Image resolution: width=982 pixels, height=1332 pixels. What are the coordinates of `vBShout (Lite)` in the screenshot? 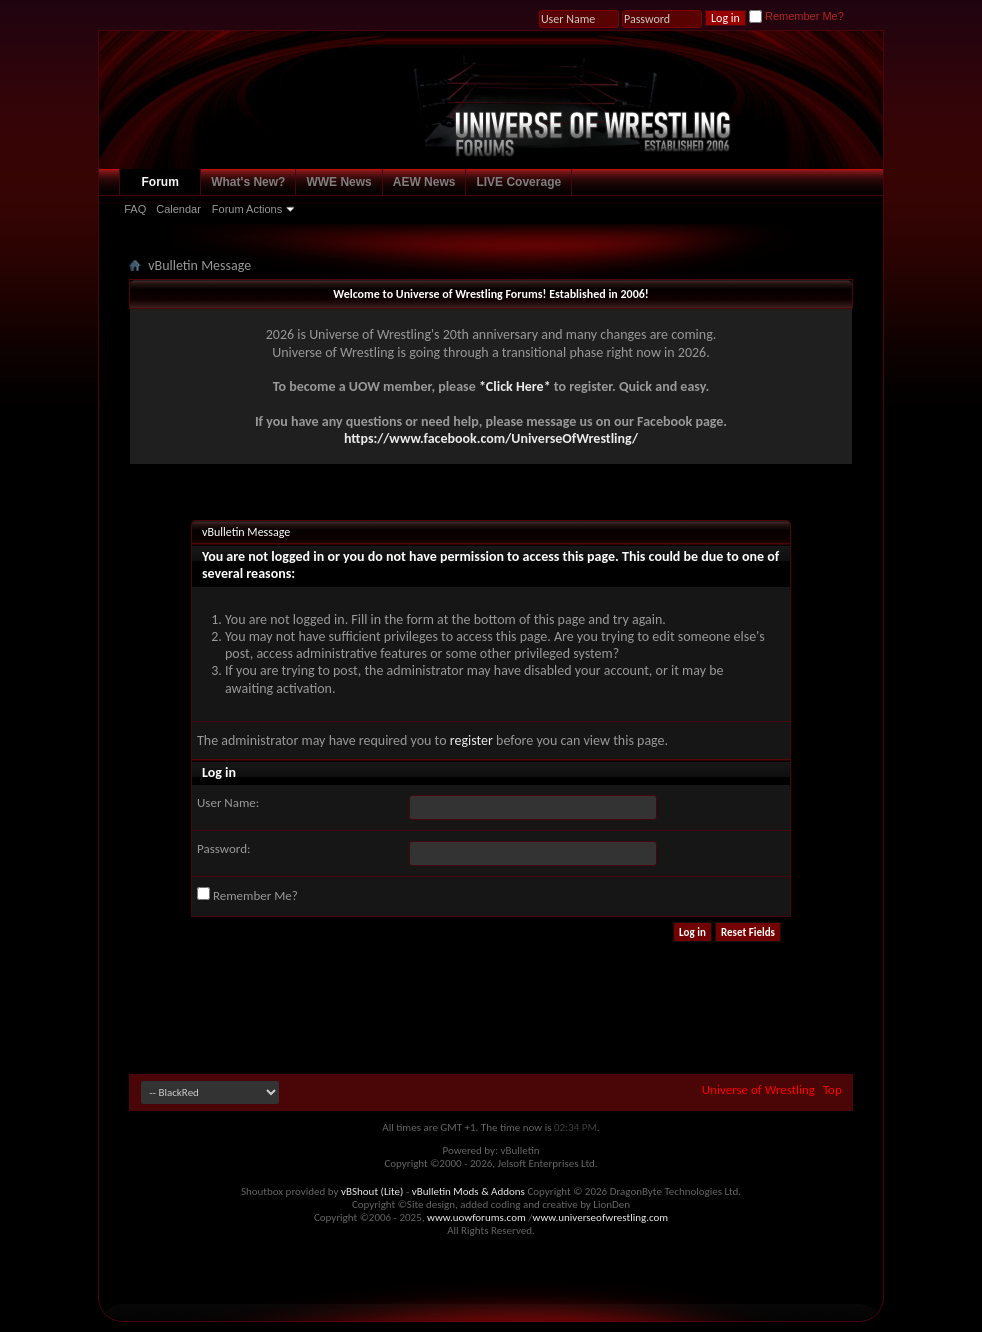 It's located at (372, 1191).